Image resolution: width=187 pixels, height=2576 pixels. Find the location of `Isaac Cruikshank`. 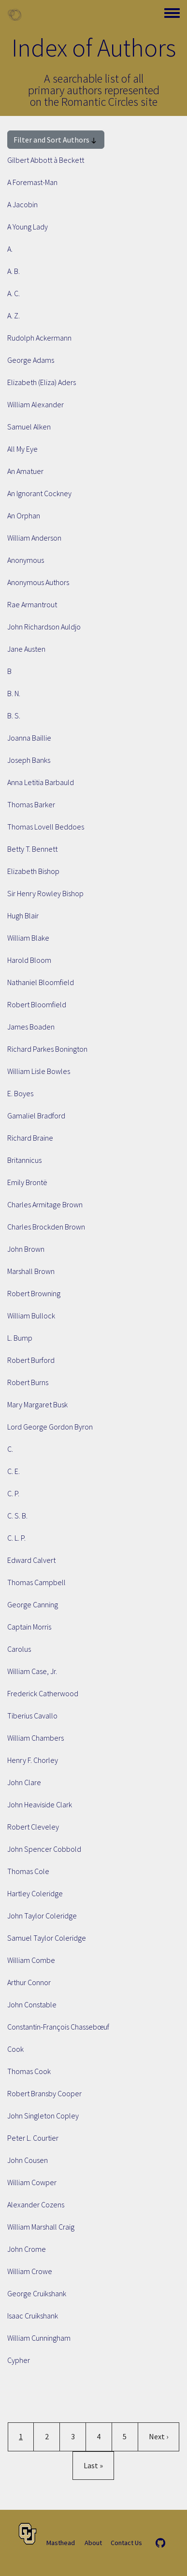

Isaac Cruikshank is located at coordinates (32, 2315).